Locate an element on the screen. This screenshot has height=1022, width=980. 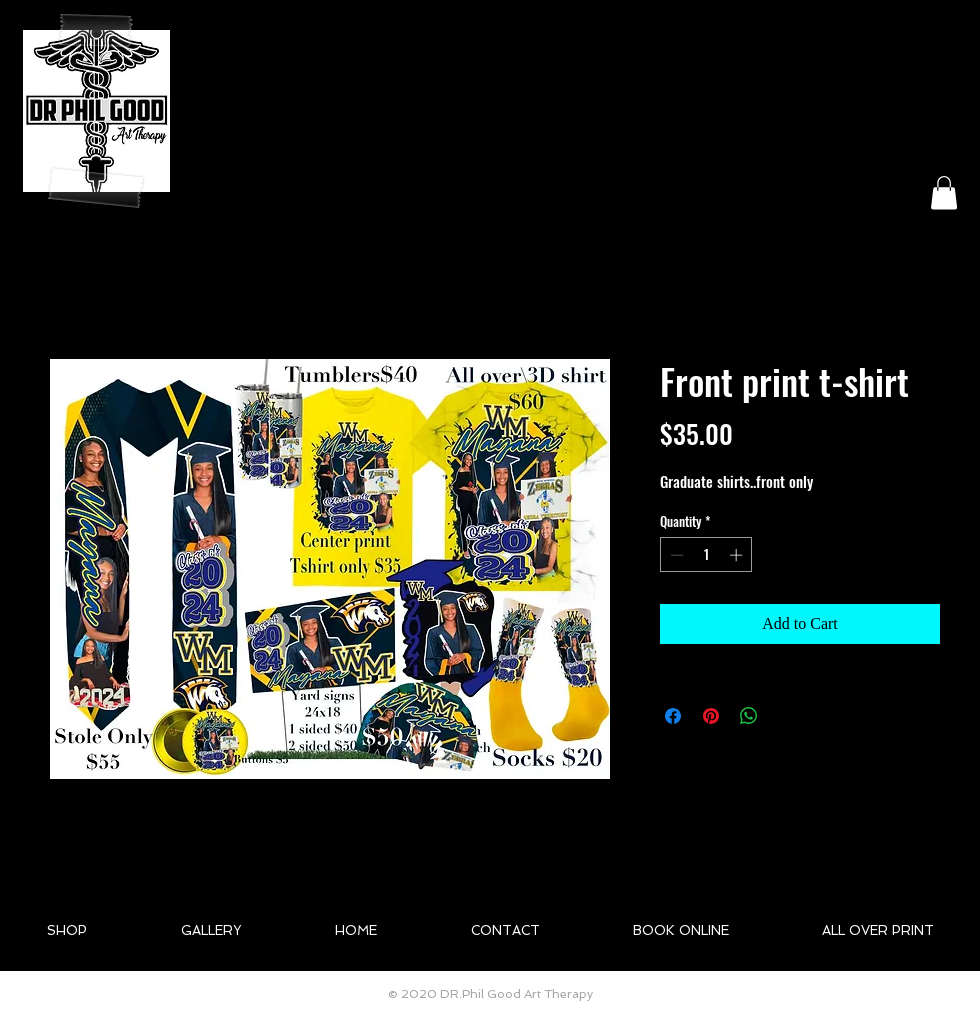
[spinbutton] is located at coordinates (706, 555).